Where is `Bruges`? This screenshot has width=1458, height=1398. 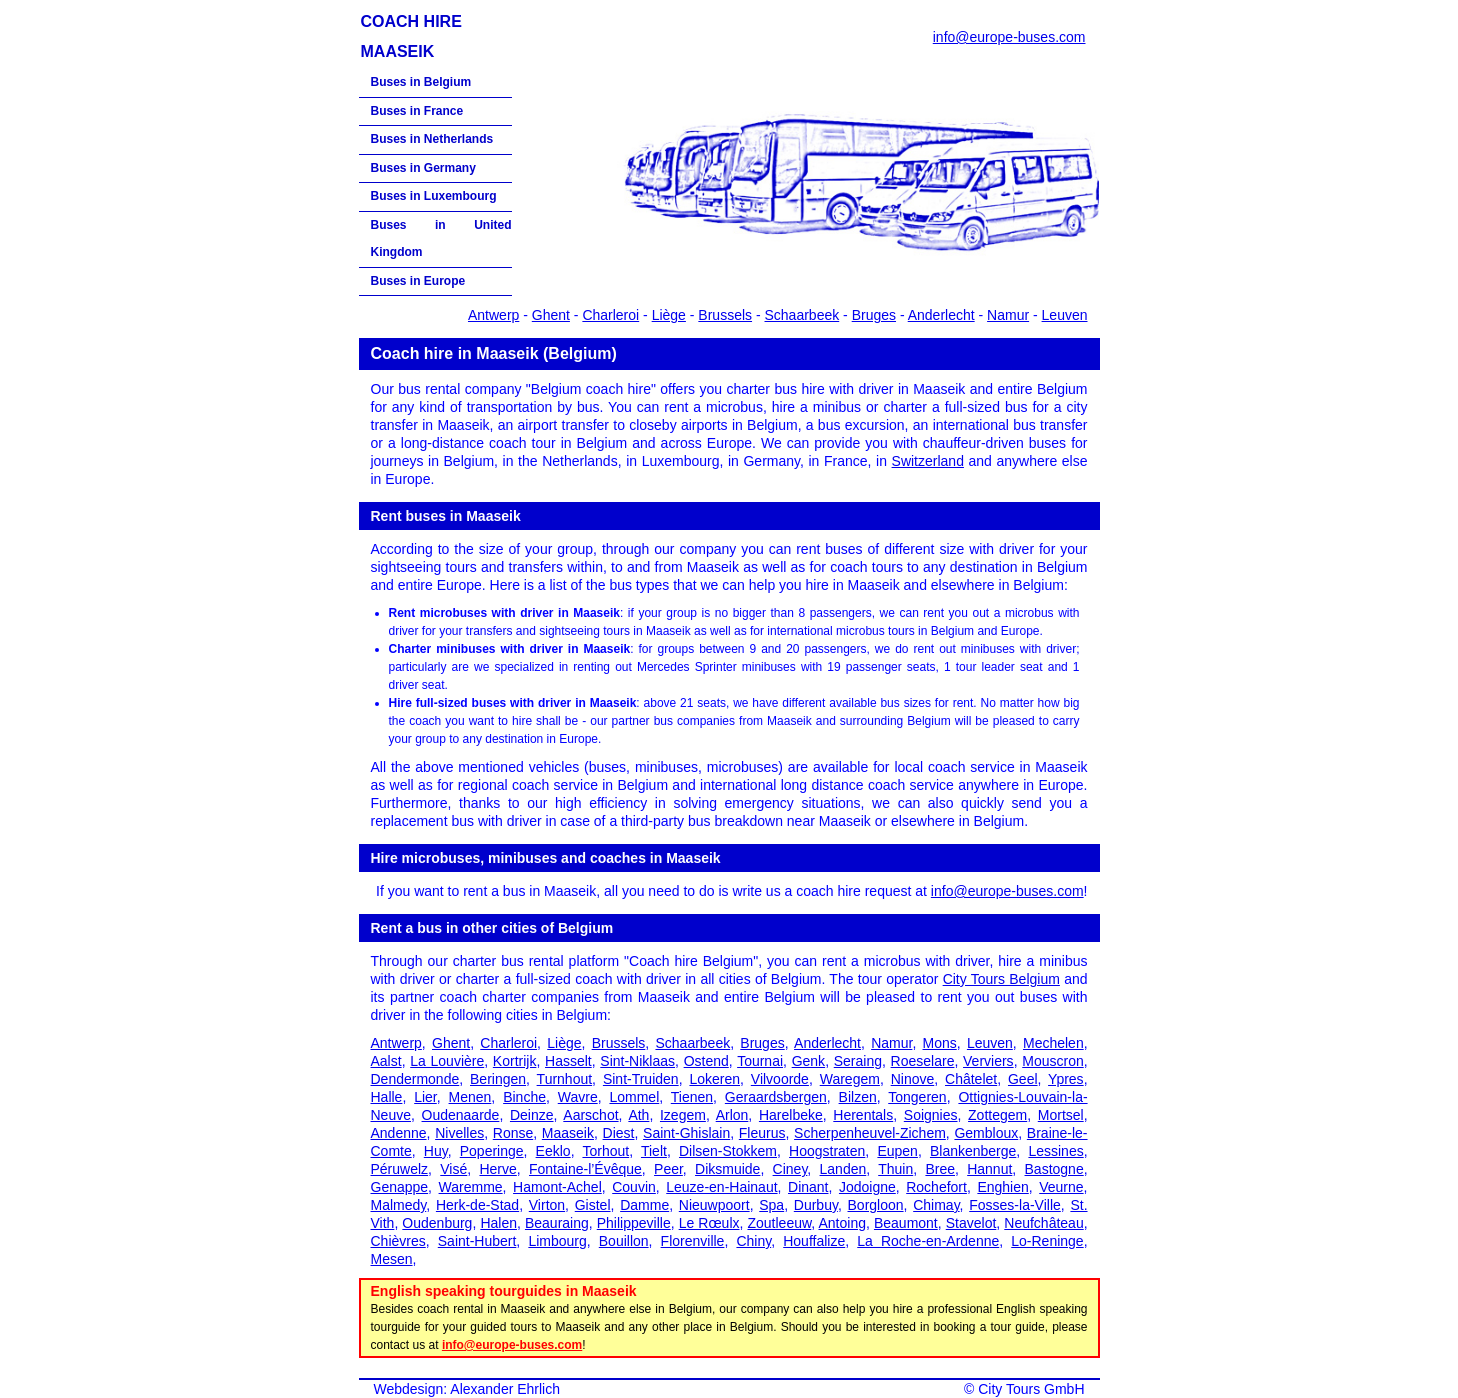 Bruges is located at coordinates (874, 315).